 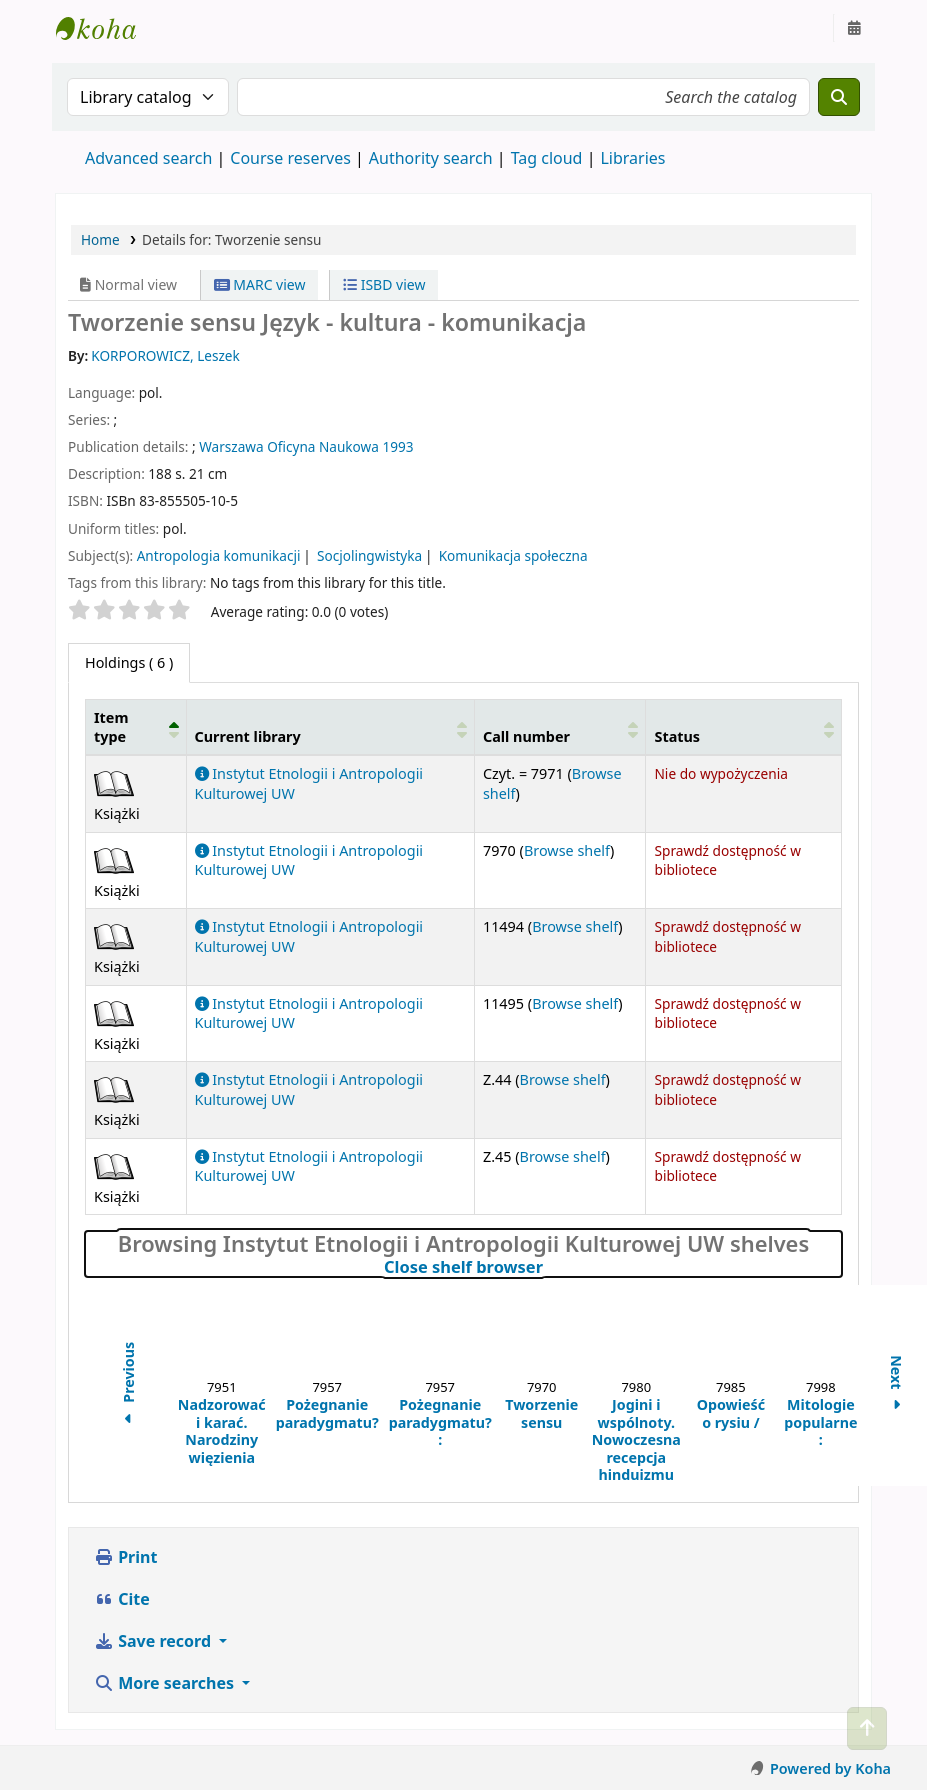 What do you see at coordinates (547, 158) in the screenshot?
I see `Tag cloud` at bounding box center [547, 158].